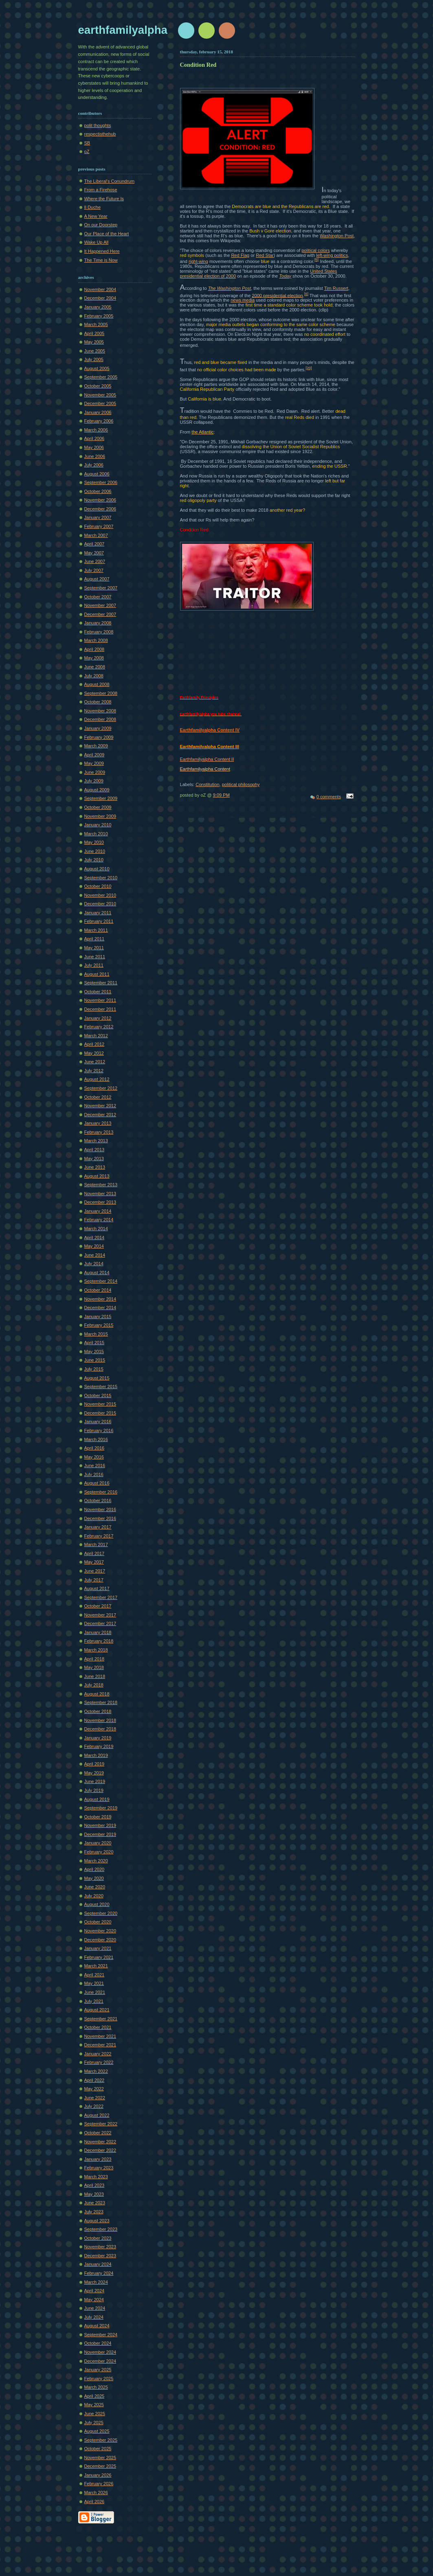 The height and width of the screenshot is (2576, 433). What do you see at coordinates (87, 142) in the screenshot?
I see `SB` at bounding box center [87, 142].